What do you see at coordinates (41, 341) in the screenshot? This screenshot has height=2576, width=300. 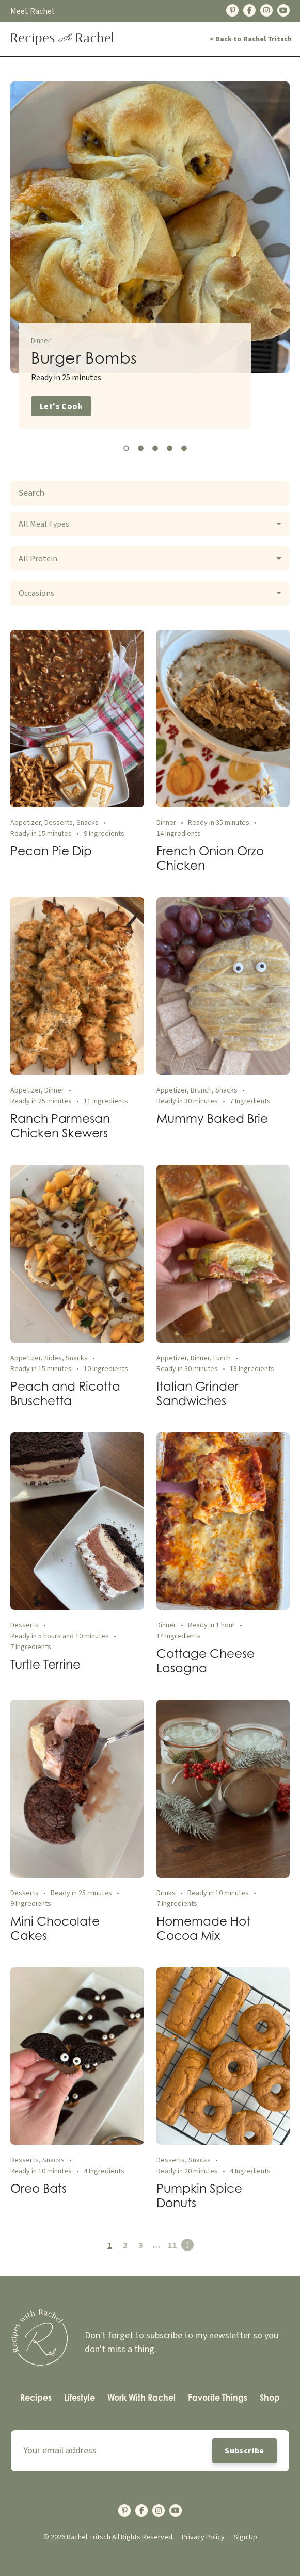 I see `Dinner` at bounding box center [41, 341].